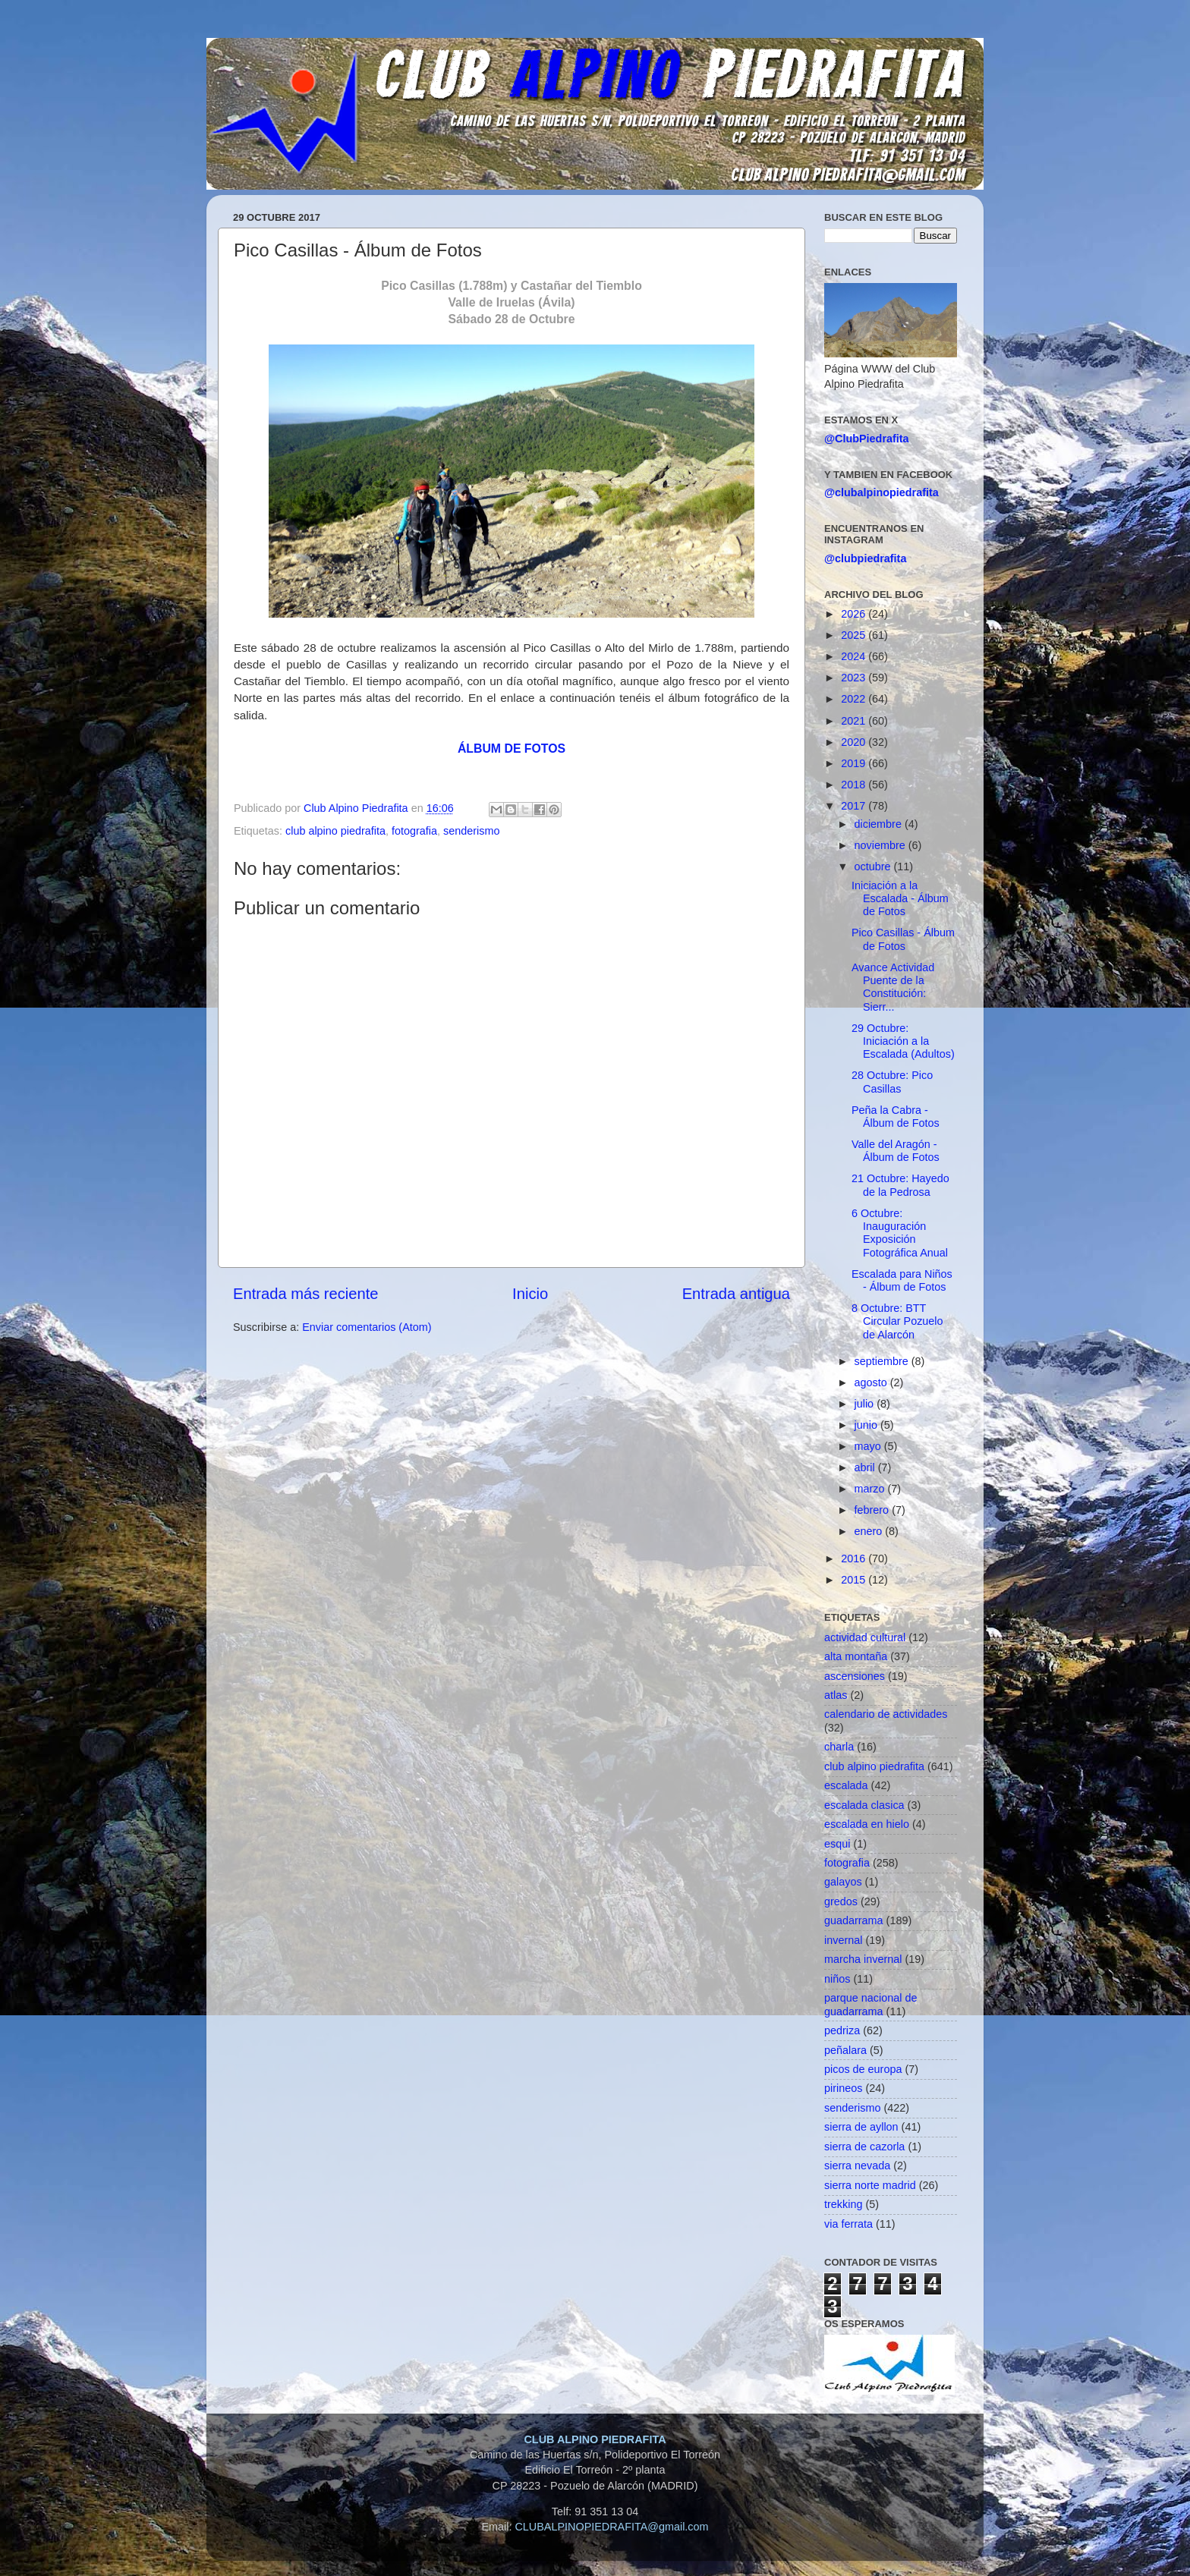 The width and height of the screenshot is (1190, 2576). I want to click on guadarrama, so click(853, 1920).